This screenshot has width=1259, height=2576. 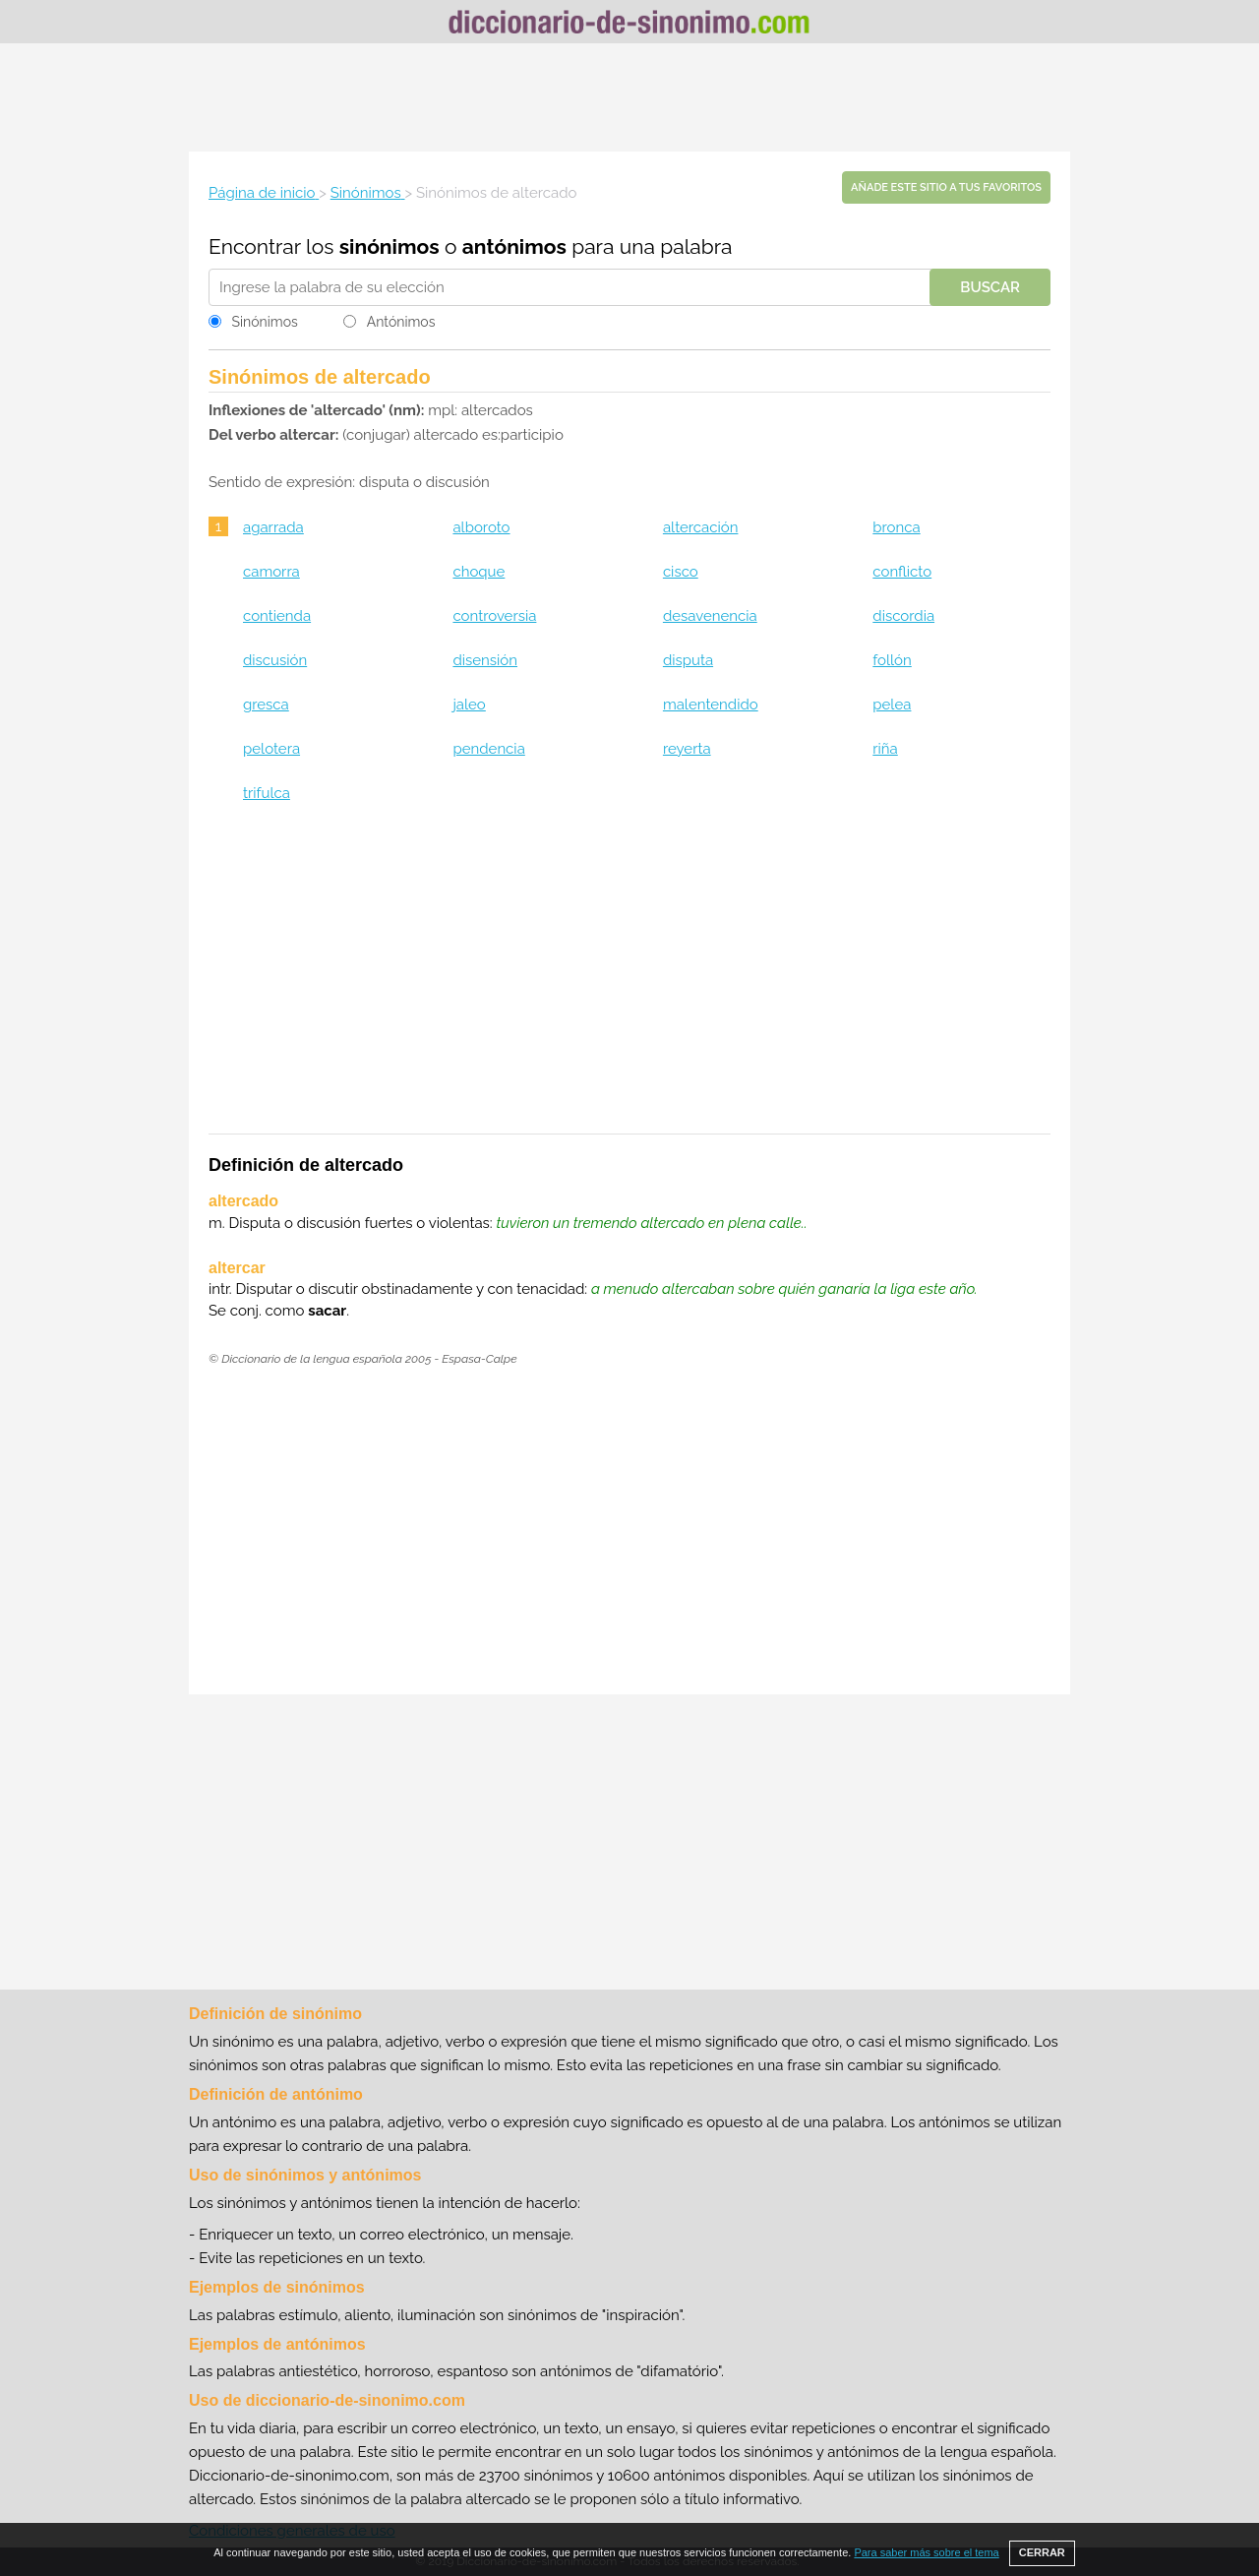 What do you see at coordinates (271, 749) in the screenshot?
I see `pelotera` at bounding box center [271, 749].